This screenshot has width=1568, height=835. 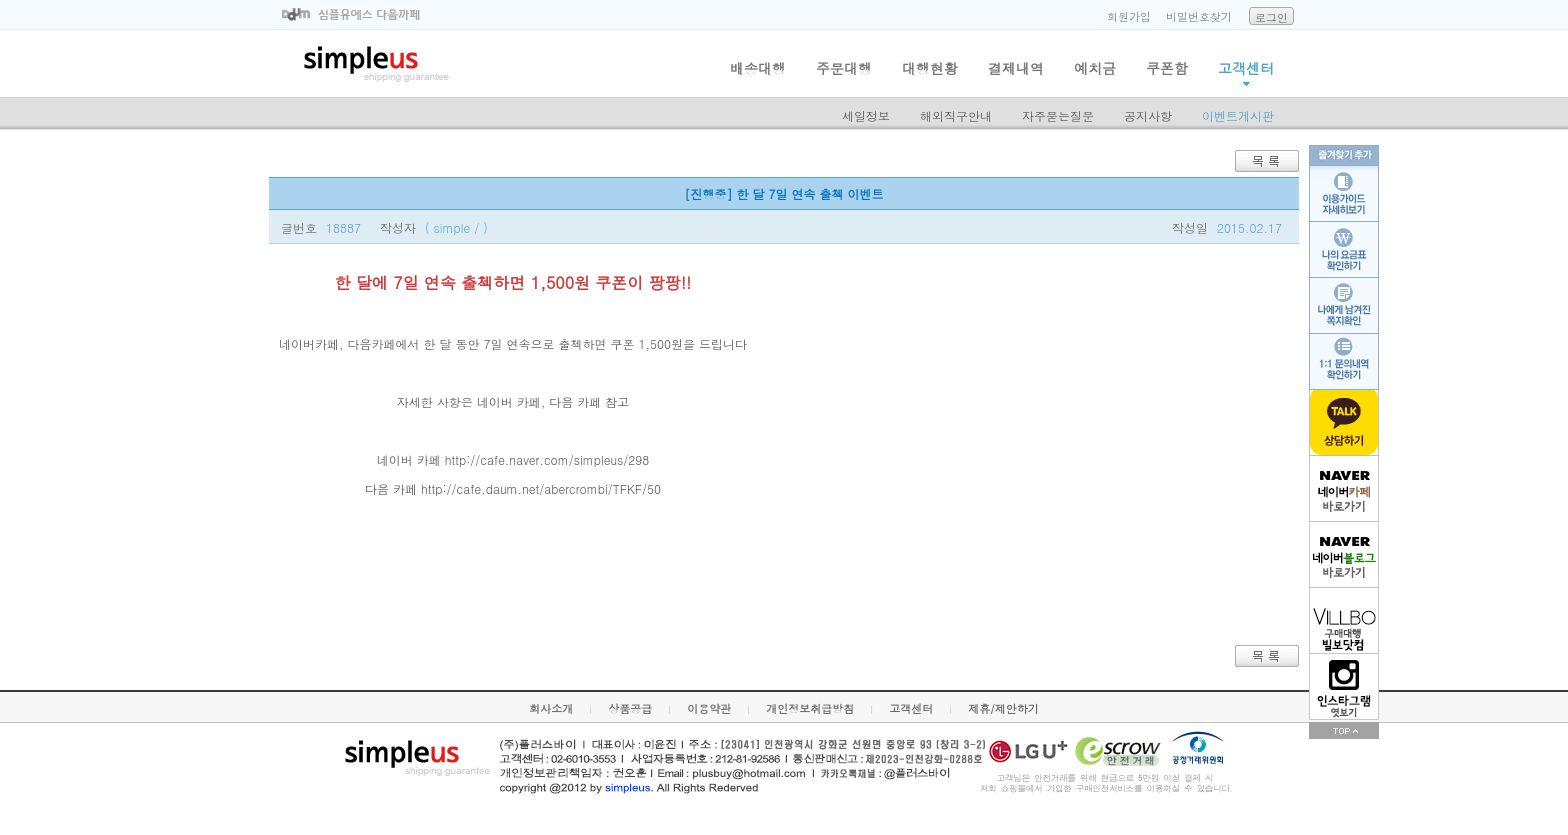 What do you see at coordinates (866, 115) in the screenshot?
I see `세일정보` at bounding box center [866, 115].